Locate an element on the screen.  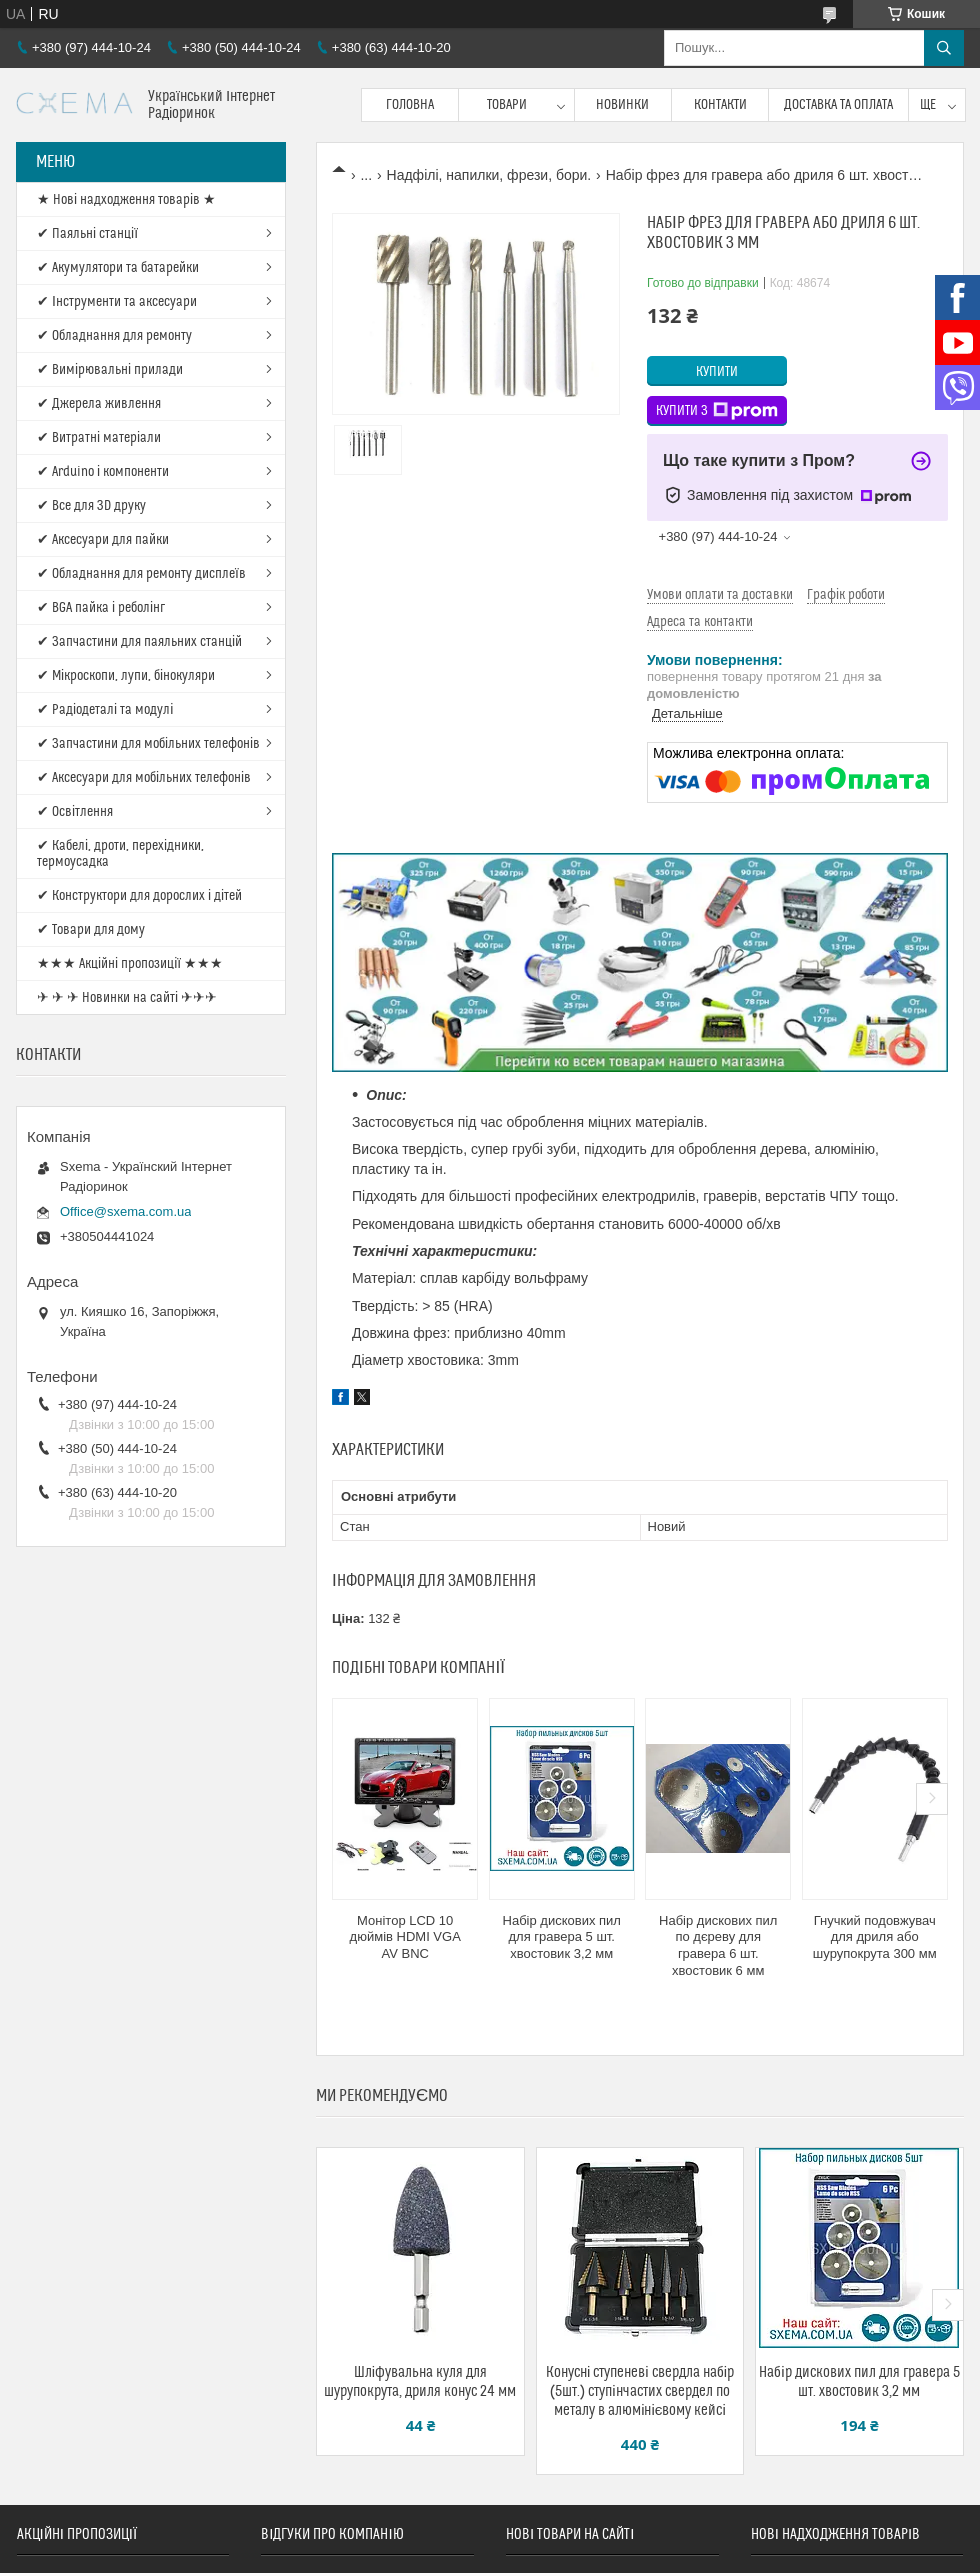
✈ ✈ ✈ Новинки на сайті ✈✈✈ is located at coordinates (127, 998).